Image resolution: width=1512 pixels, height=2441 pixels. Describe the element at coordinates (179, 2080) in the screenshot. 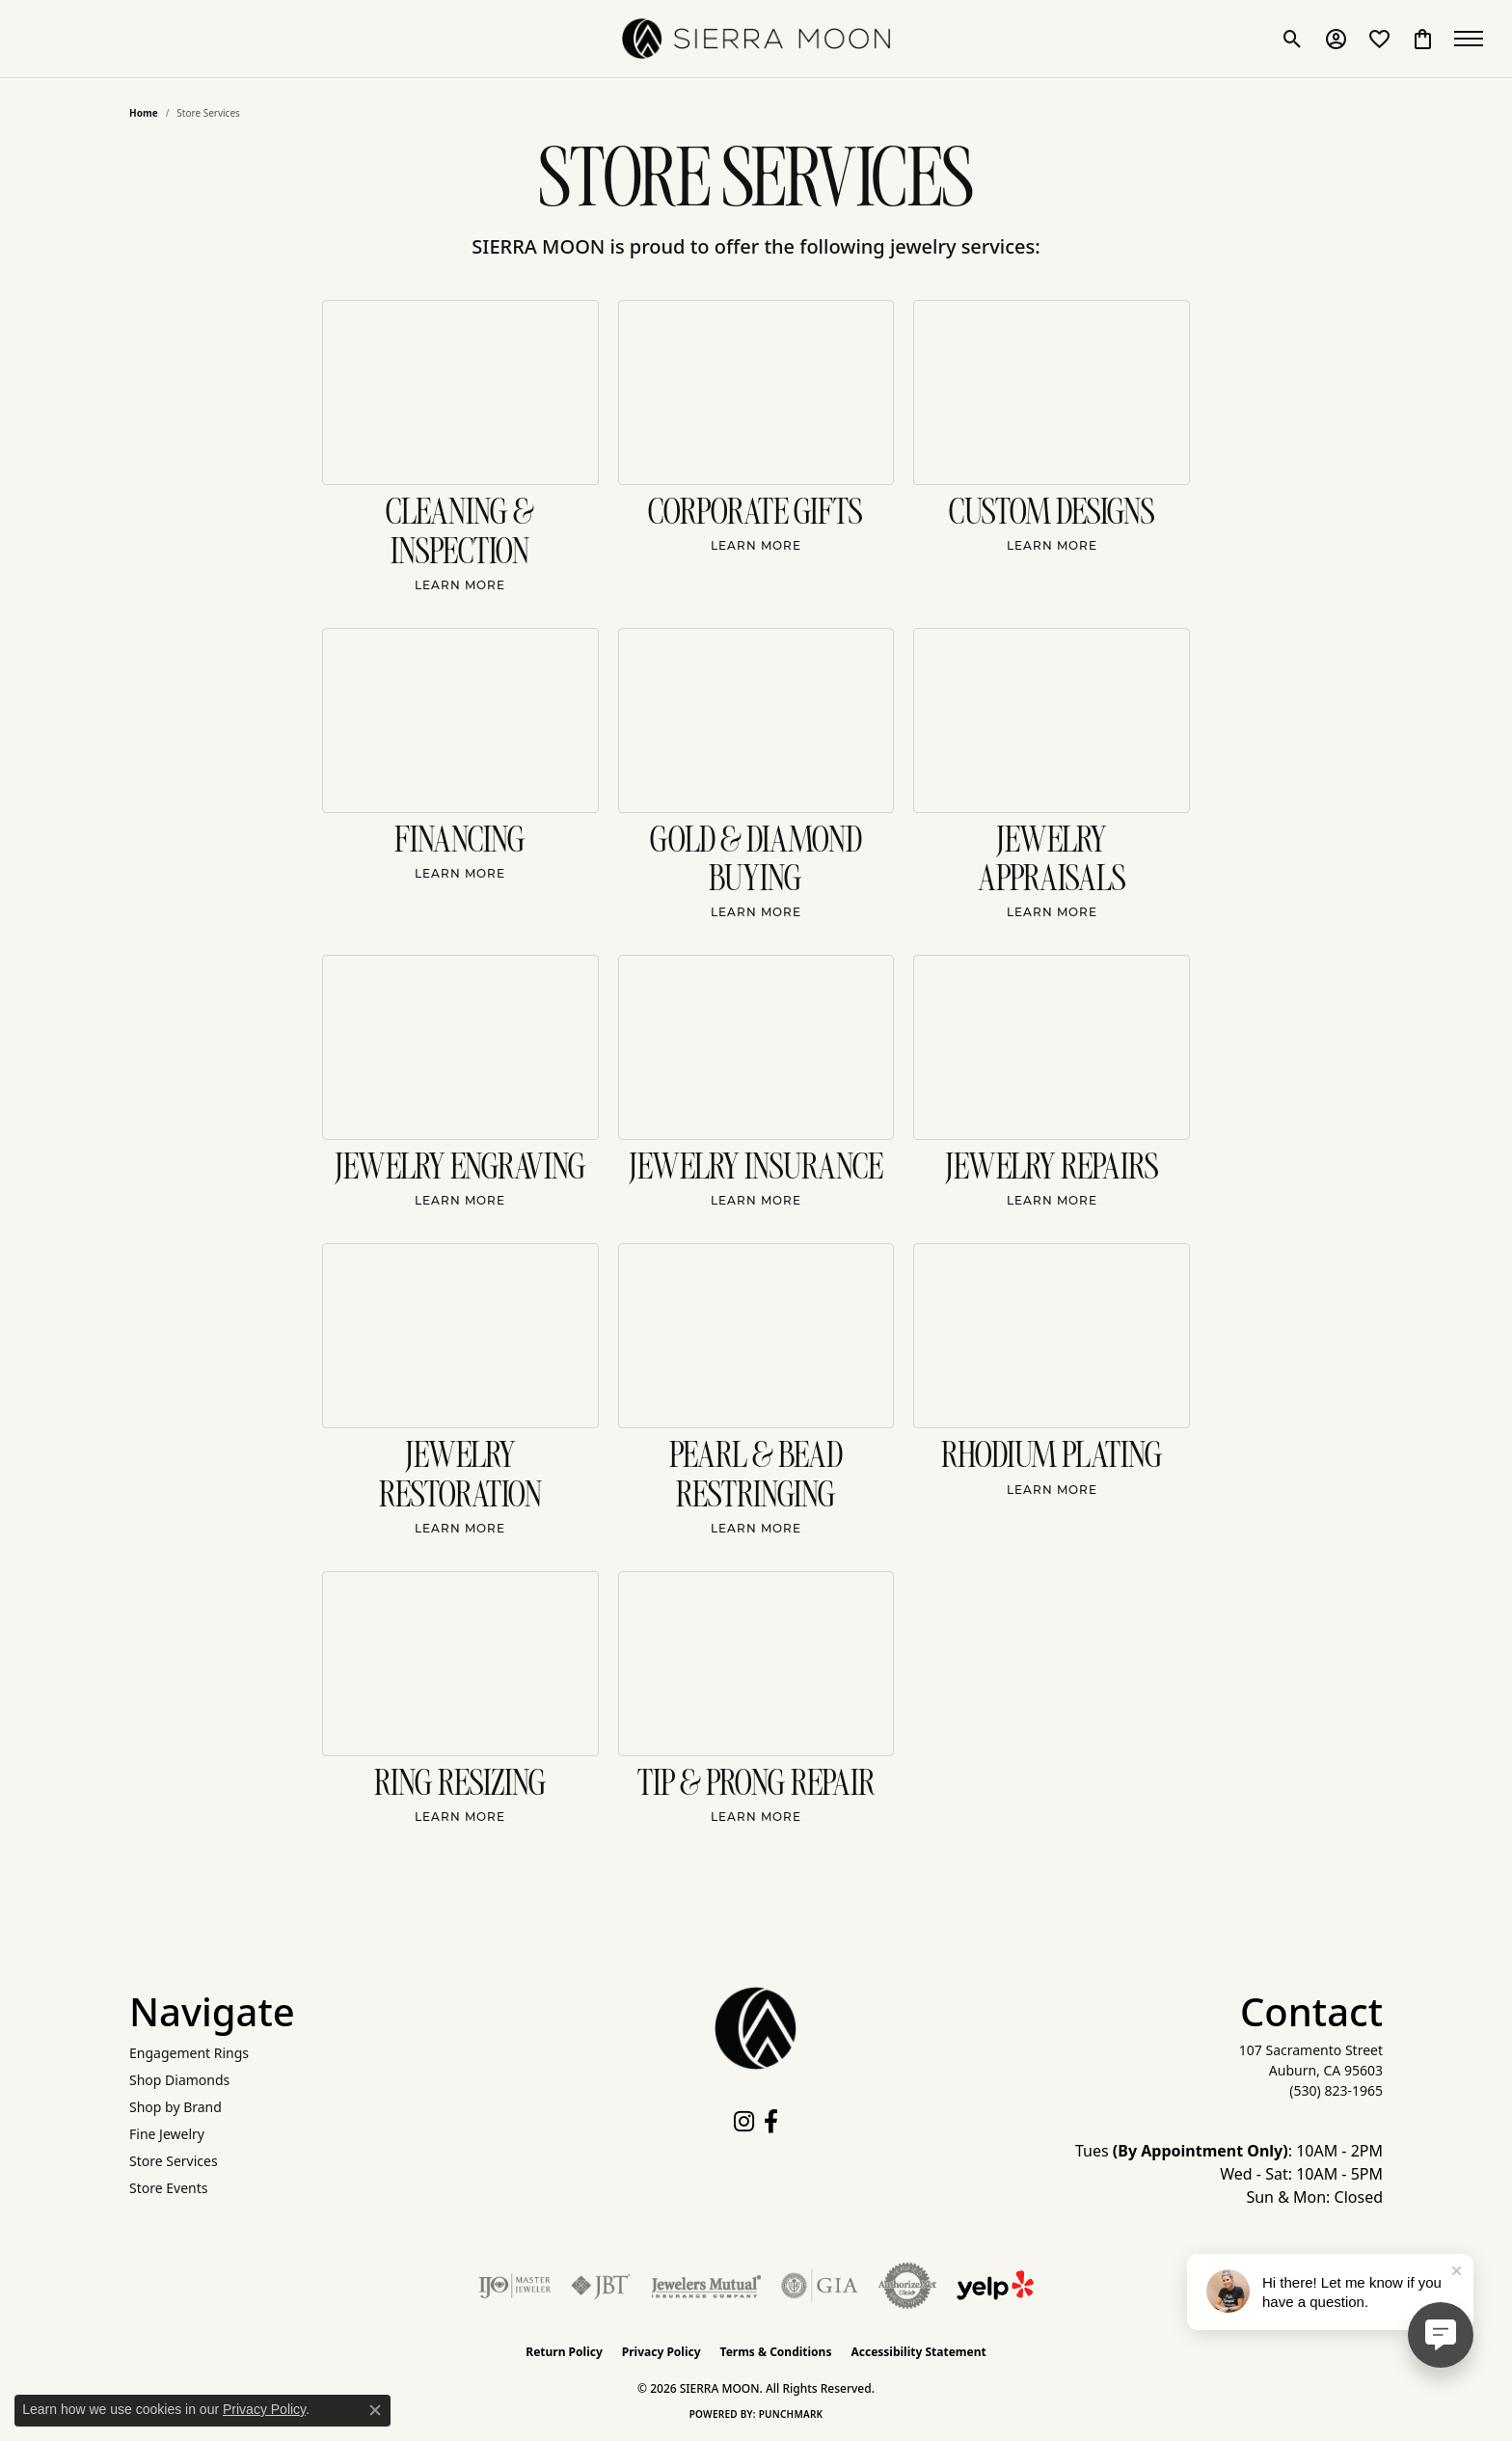

I see `Shop Diamonds` at that location.